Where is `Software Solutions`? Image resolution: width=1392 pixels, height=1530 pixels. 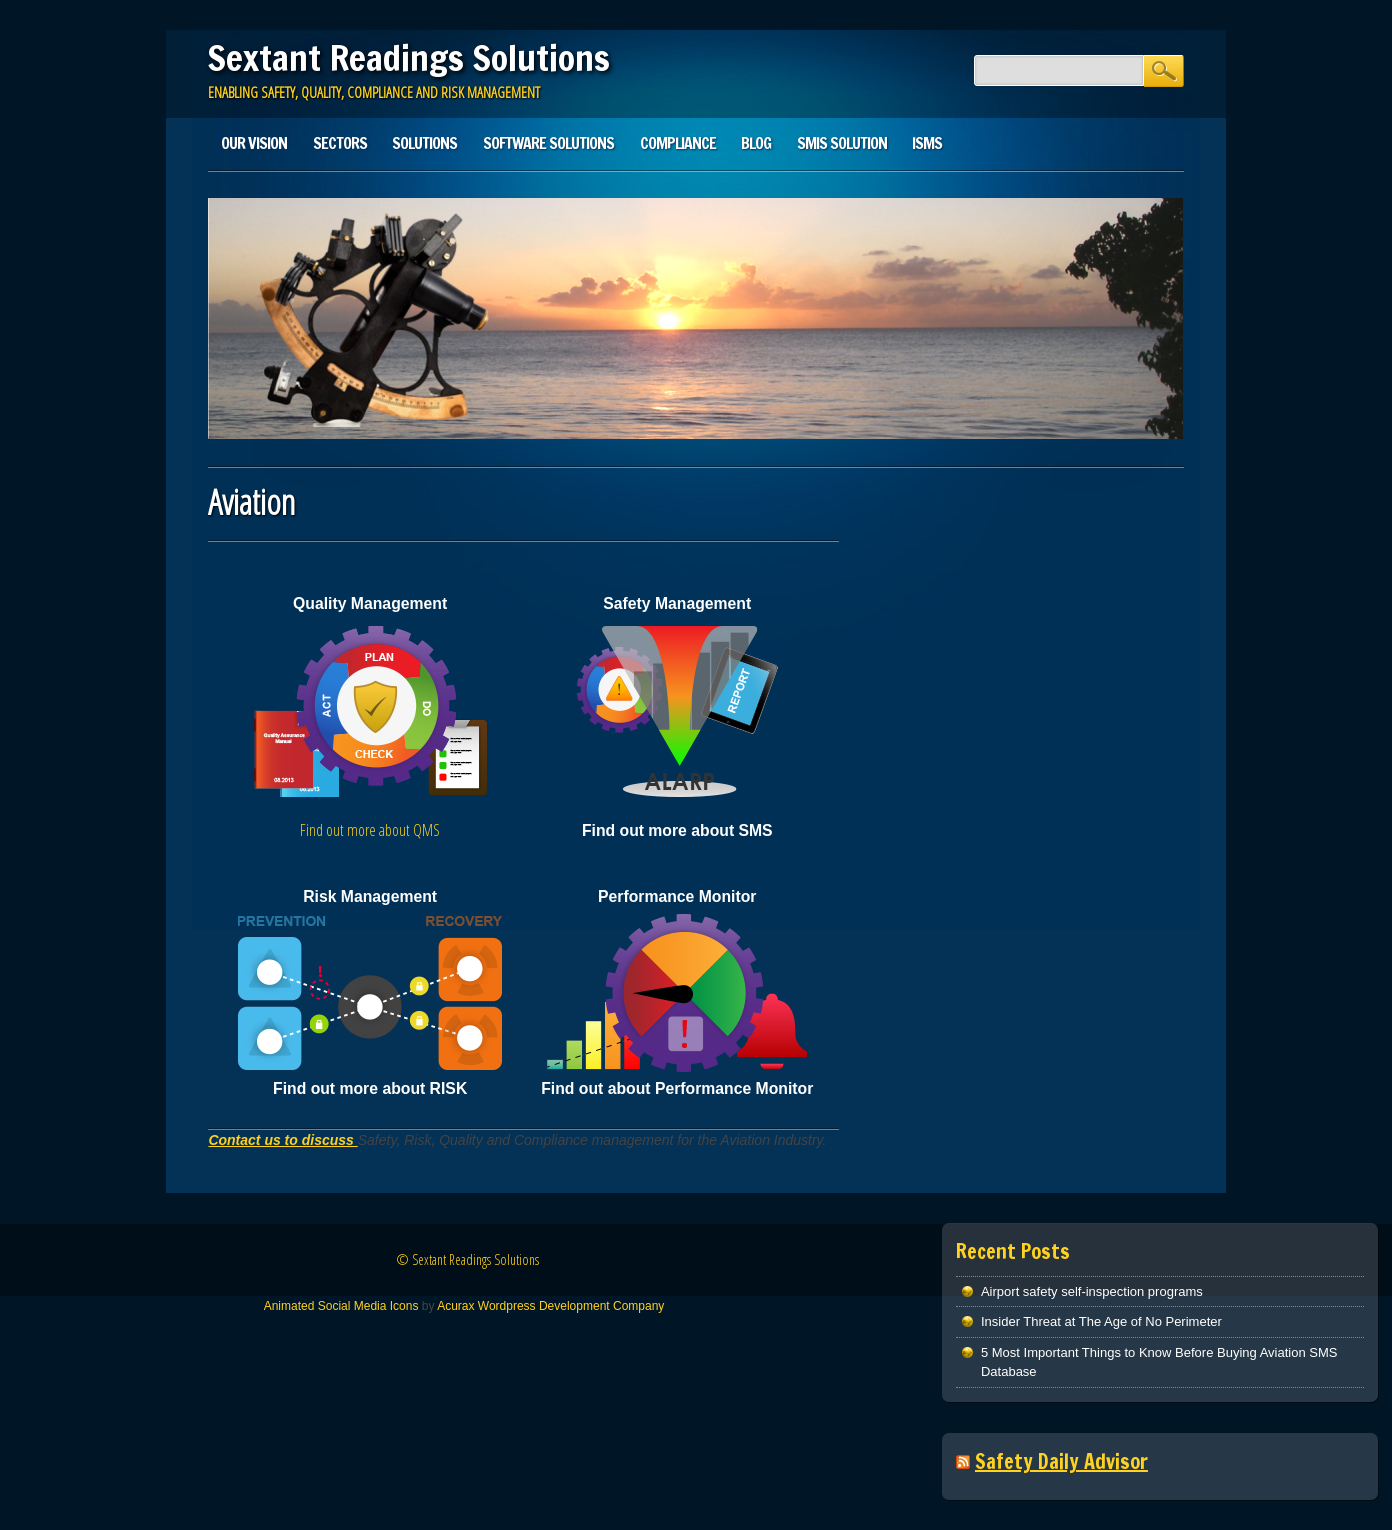 Software Solutions is located at coordinates (548, 143).